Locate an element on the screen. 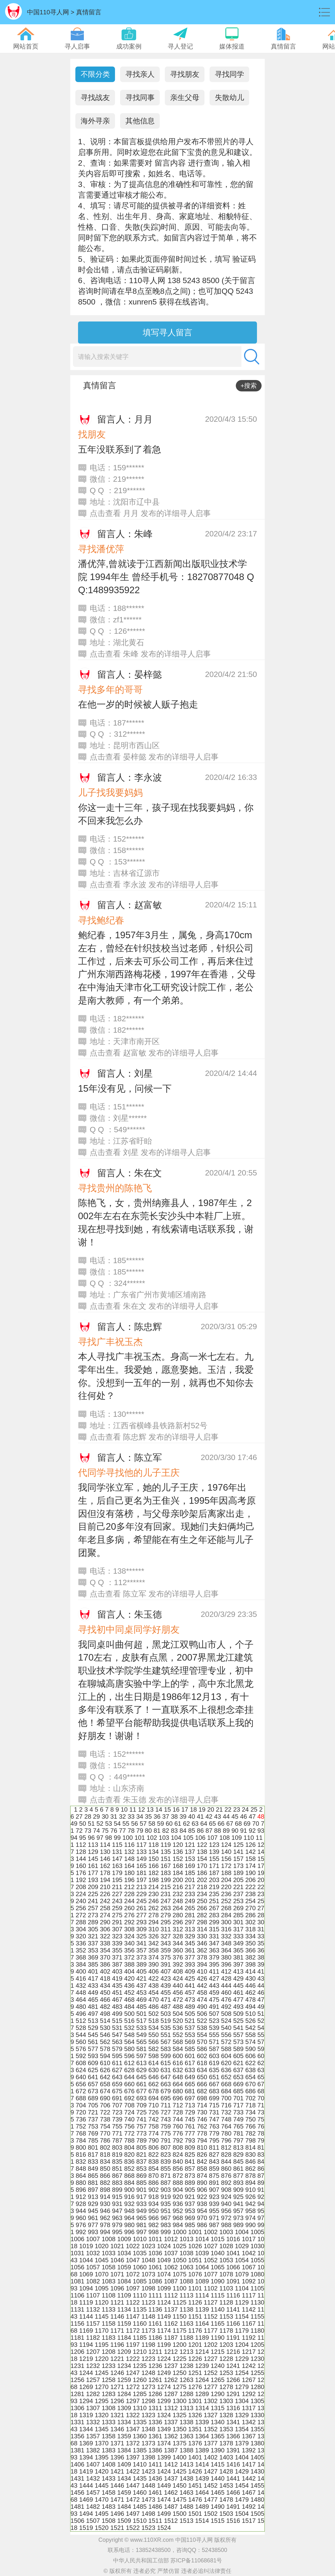 This screenshot has width=335, height=2576. 64 is located at coordinates (203, 1823).